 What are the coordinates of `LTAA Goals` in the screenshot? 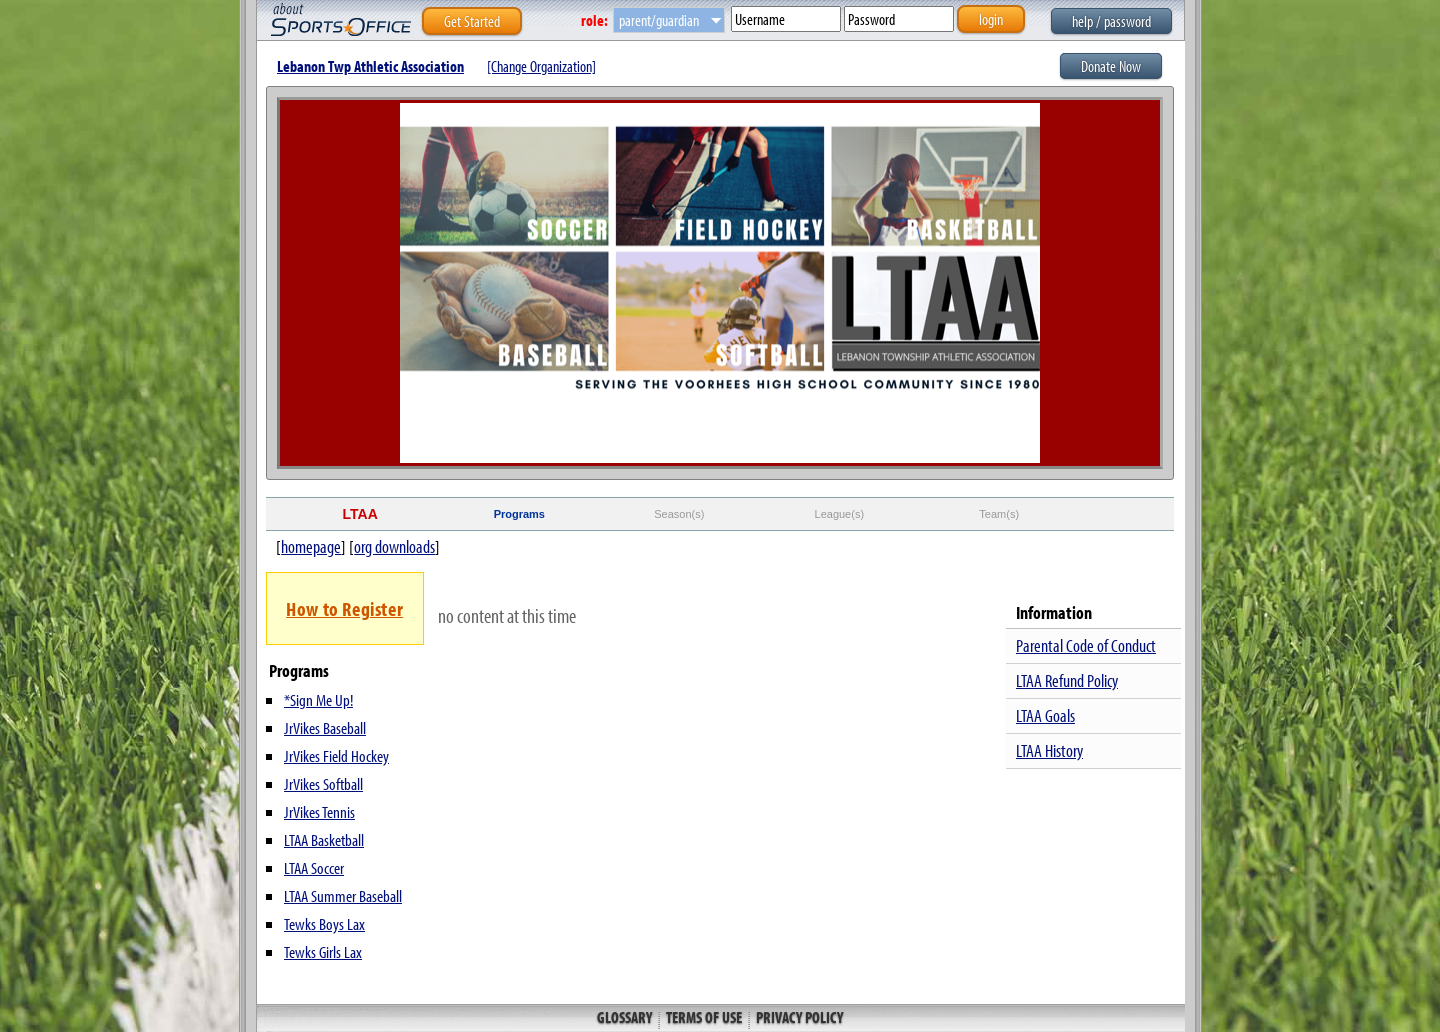 It's located at (1045, 715).